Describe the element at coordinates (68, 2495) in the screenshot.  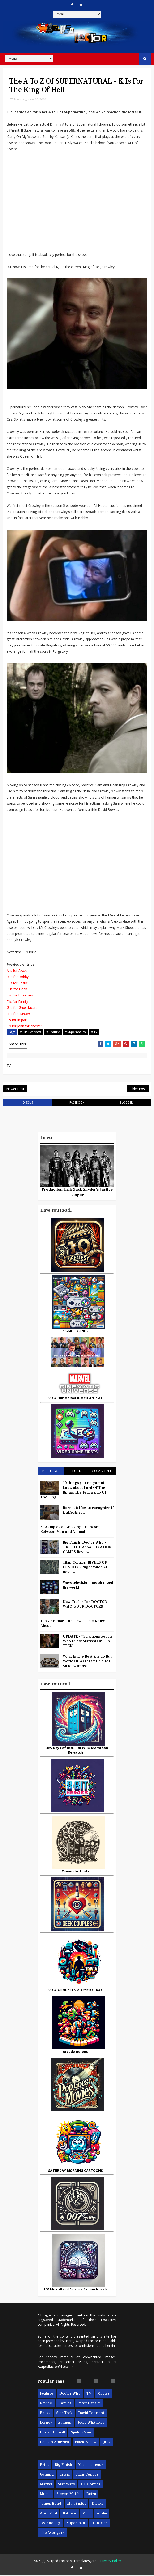
I see `Steven Moffat` at that location.